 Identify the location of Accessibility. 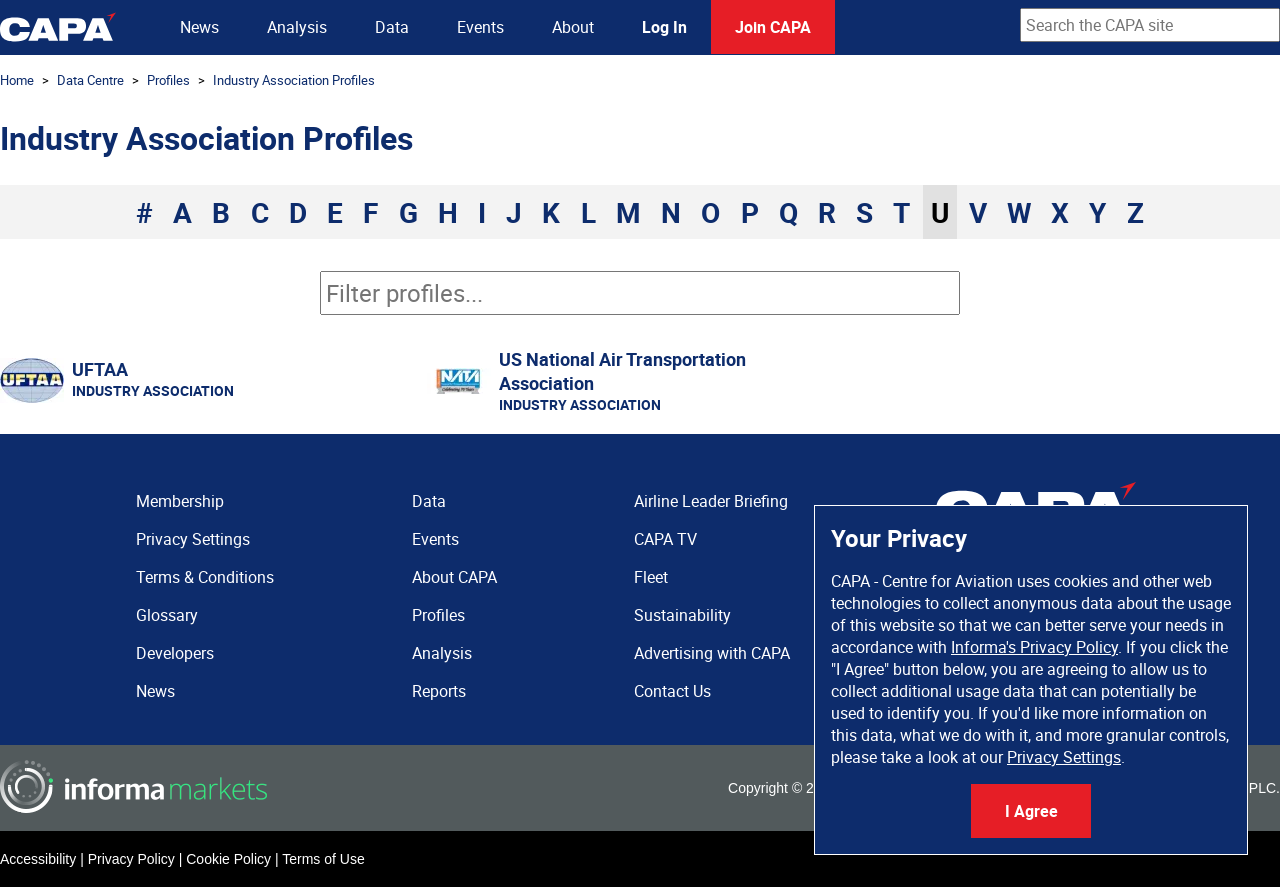
(38, 859).